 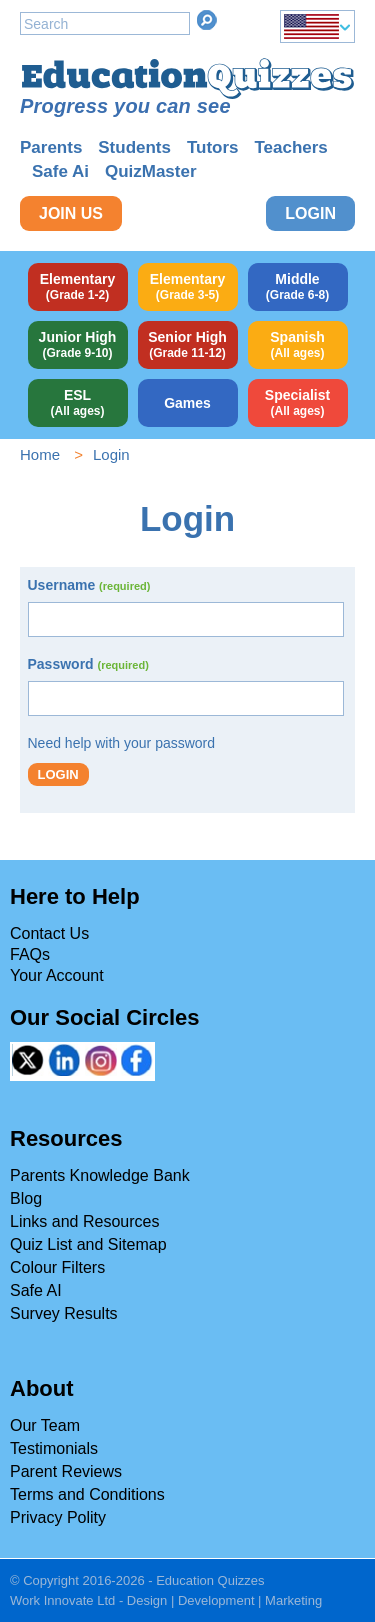 What do you see at coordinates (87, 1494) in the screenshot?
I see `Terms and Conditions` at bounding box center [87, 1494].